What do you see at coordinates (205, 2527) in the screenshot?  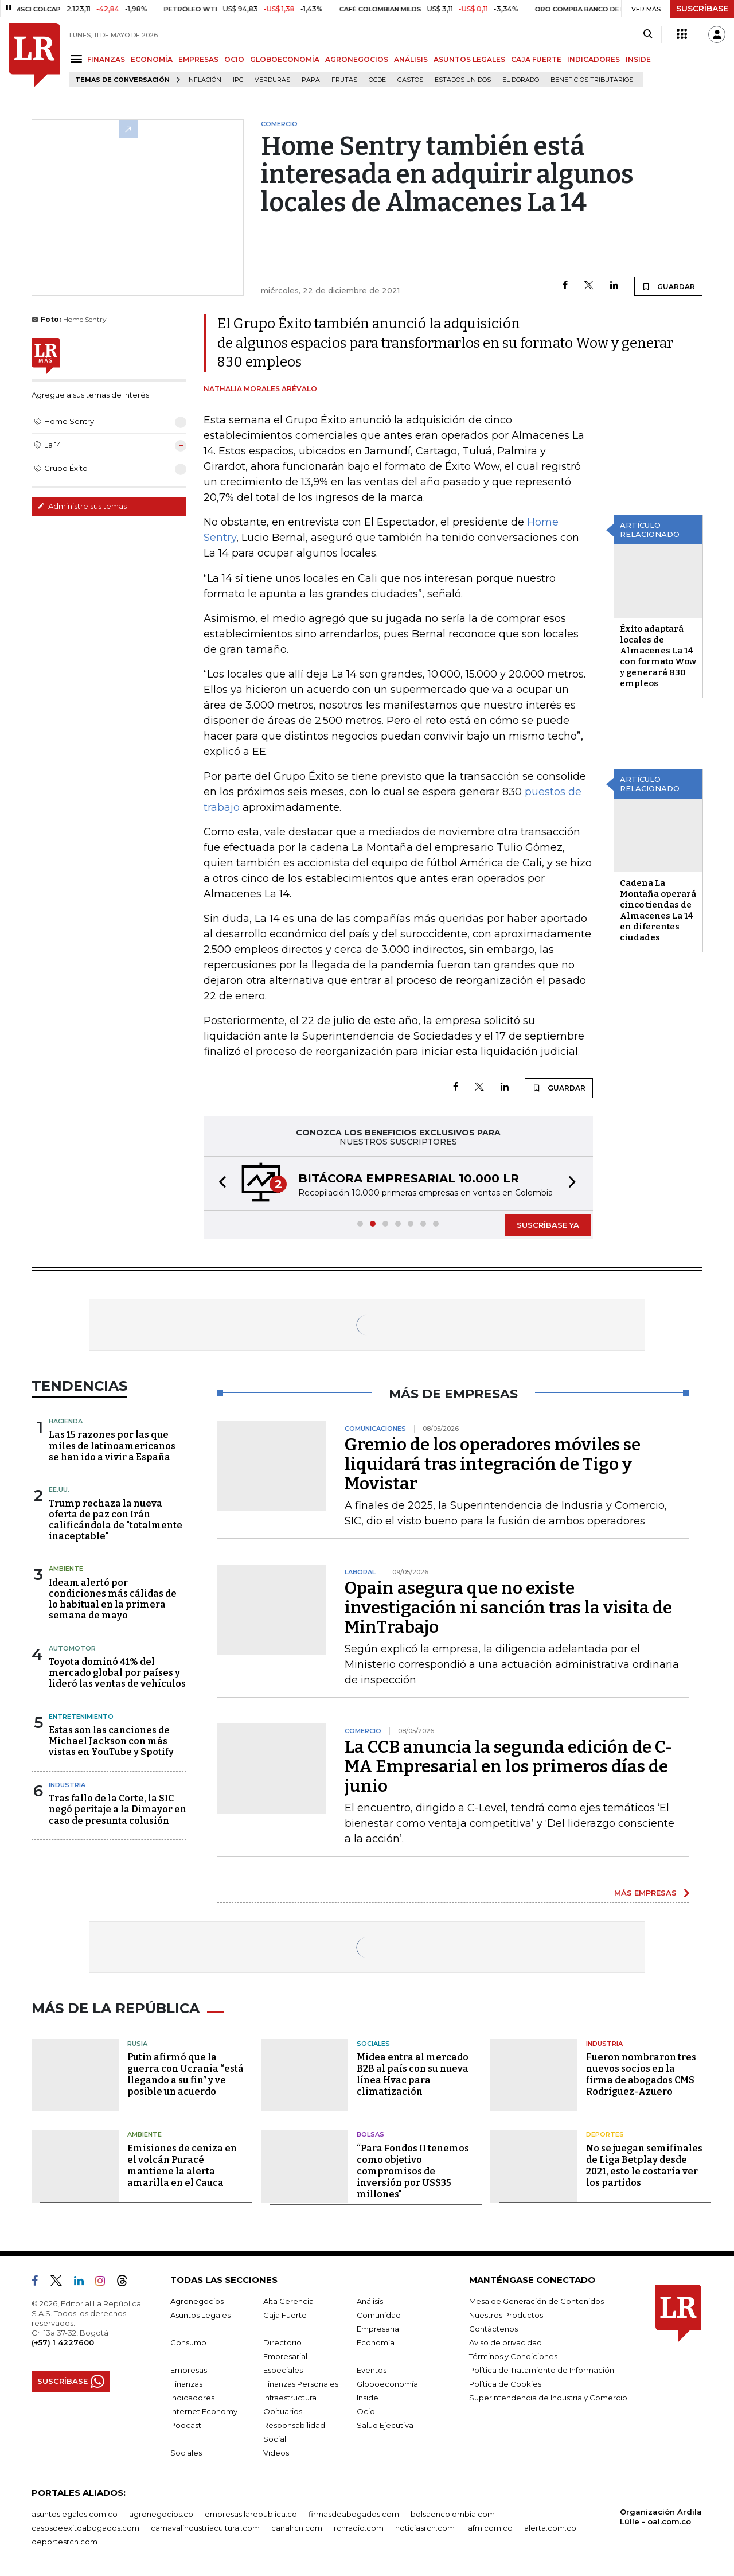 I see `carnavalindustriacultural.com` at bounding box center [205, 2527].